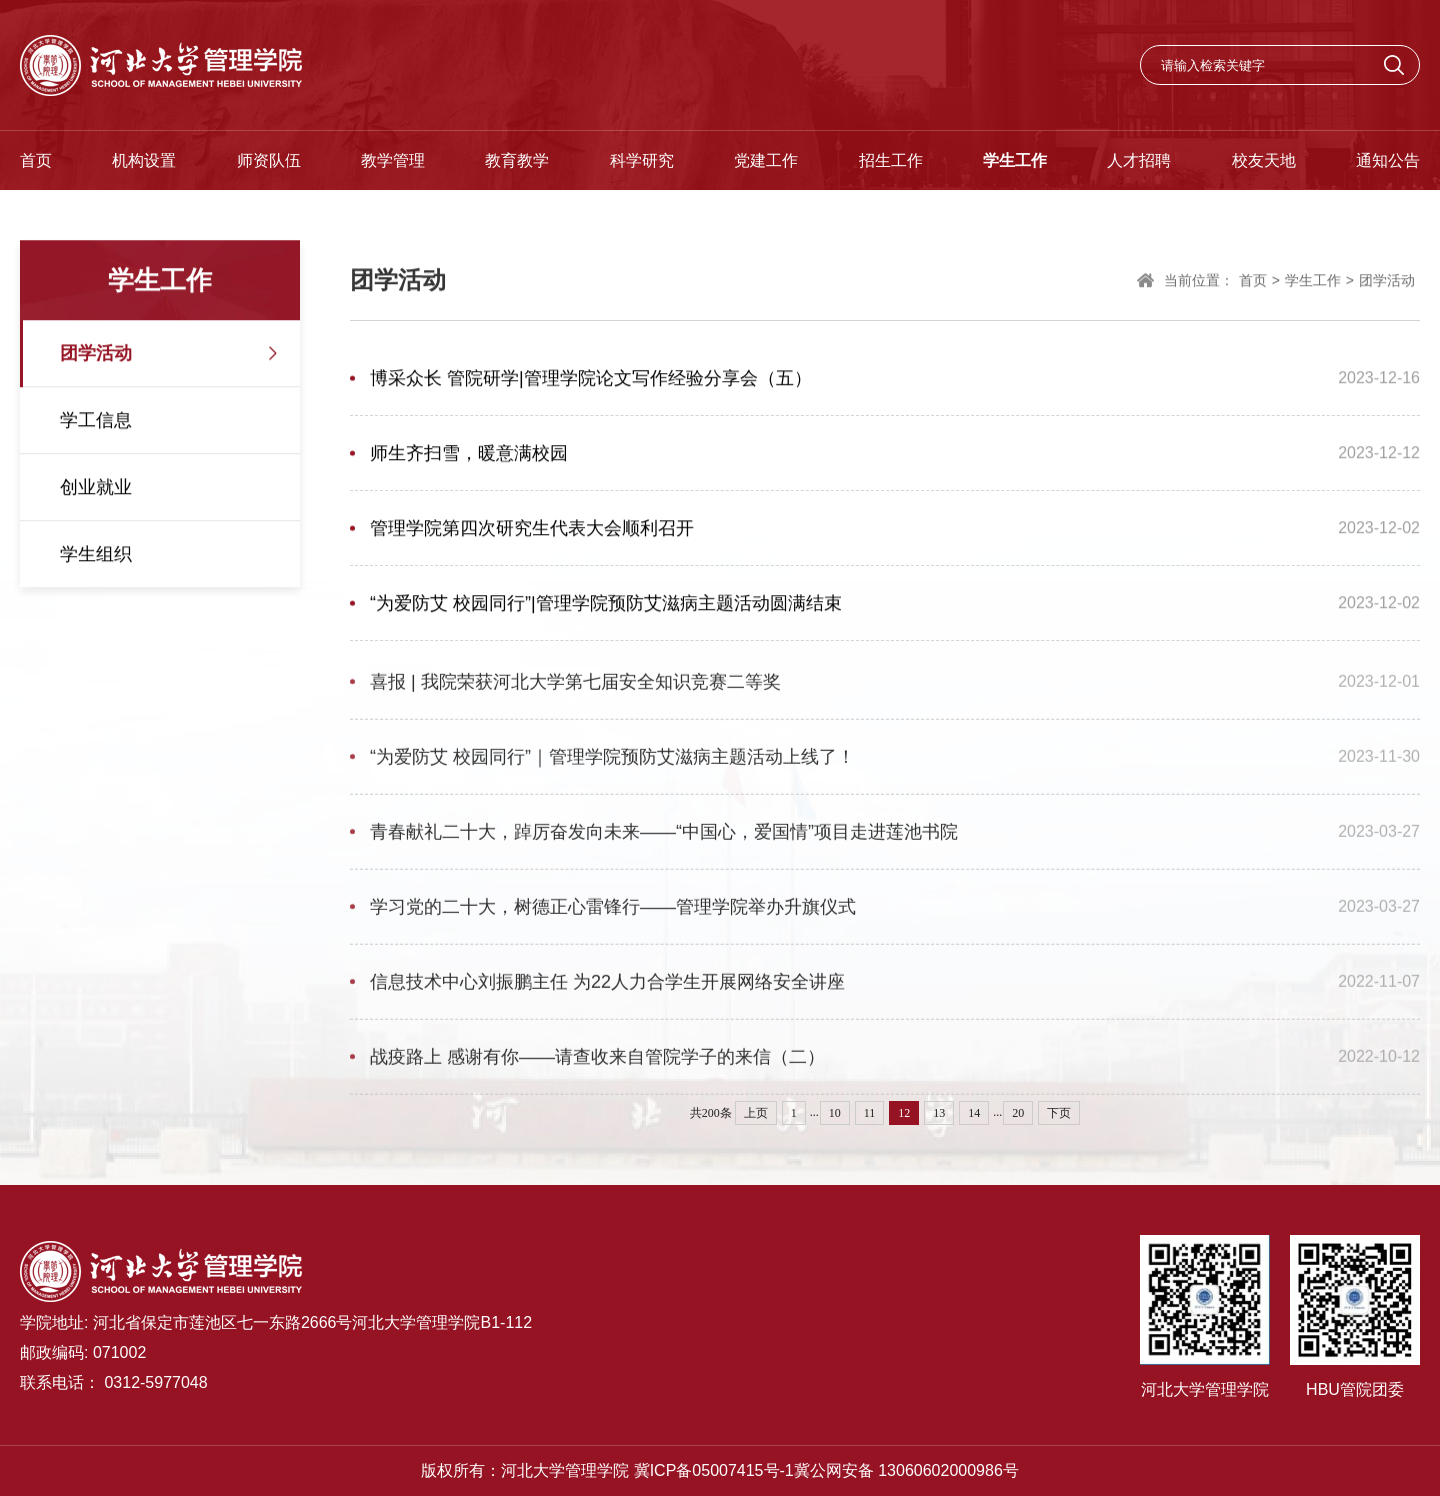 This screenshot has width=1440, height=1496. What do you see at coordinates (642, 160) in the screenshot?
I see `科学研究` at bounding box center [642, 160].